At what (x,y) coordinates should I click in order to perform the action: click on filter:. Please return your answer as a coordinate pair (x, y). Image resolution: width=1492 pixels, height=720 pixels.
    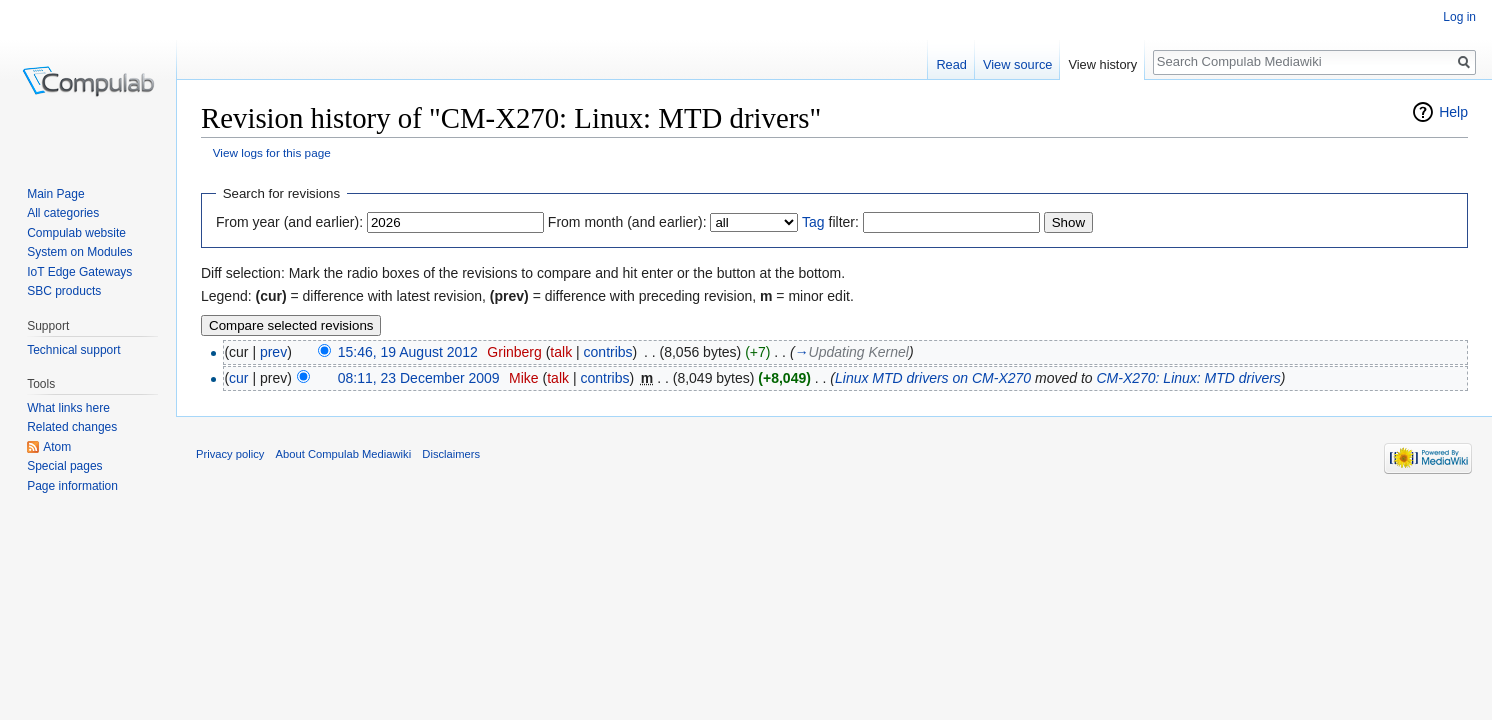
    Looking at the image, I should click on (830, 222).